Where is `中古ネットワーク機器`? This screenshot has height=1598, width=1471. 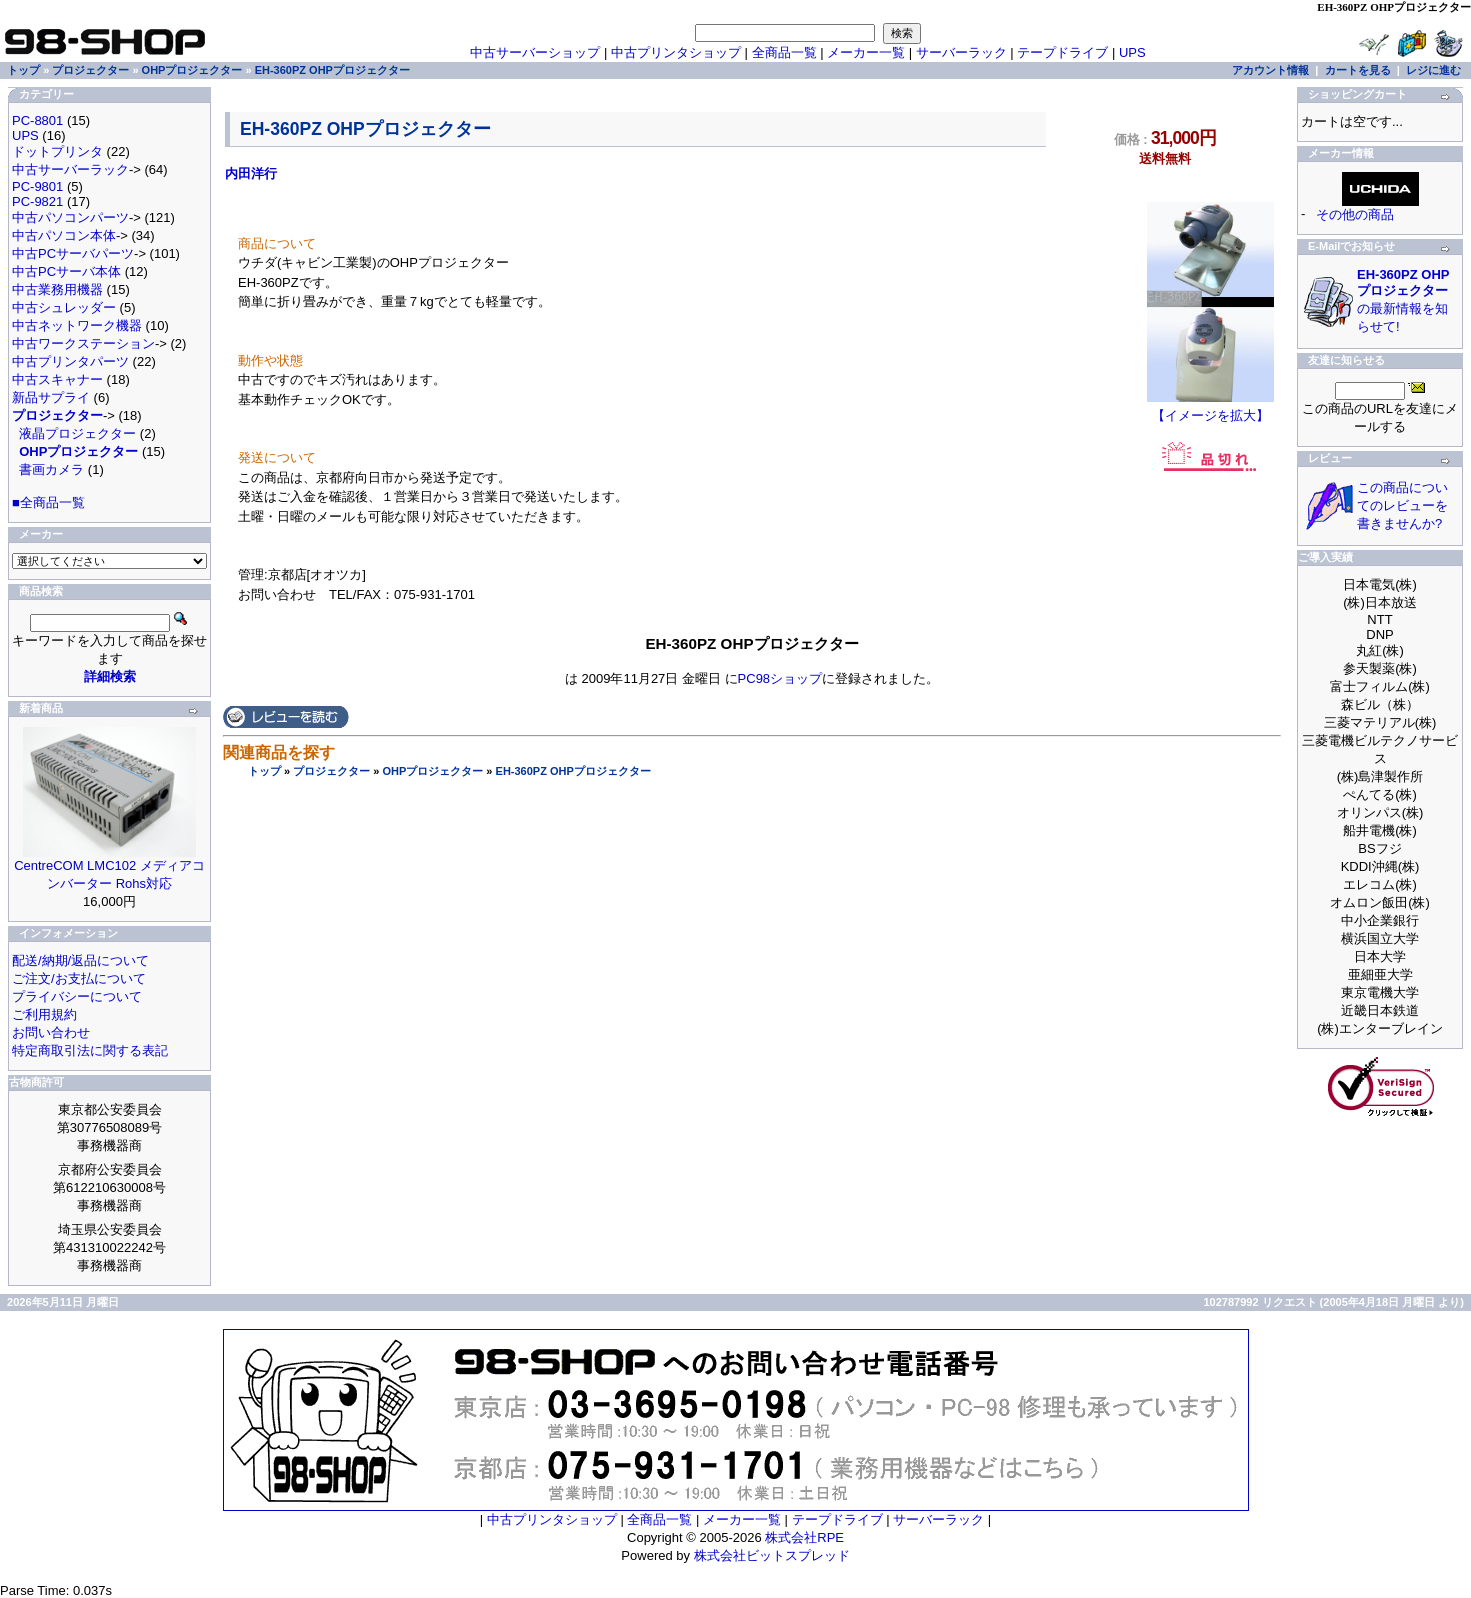 中古ネットワーク機器 is located at coordinates (77, 325).